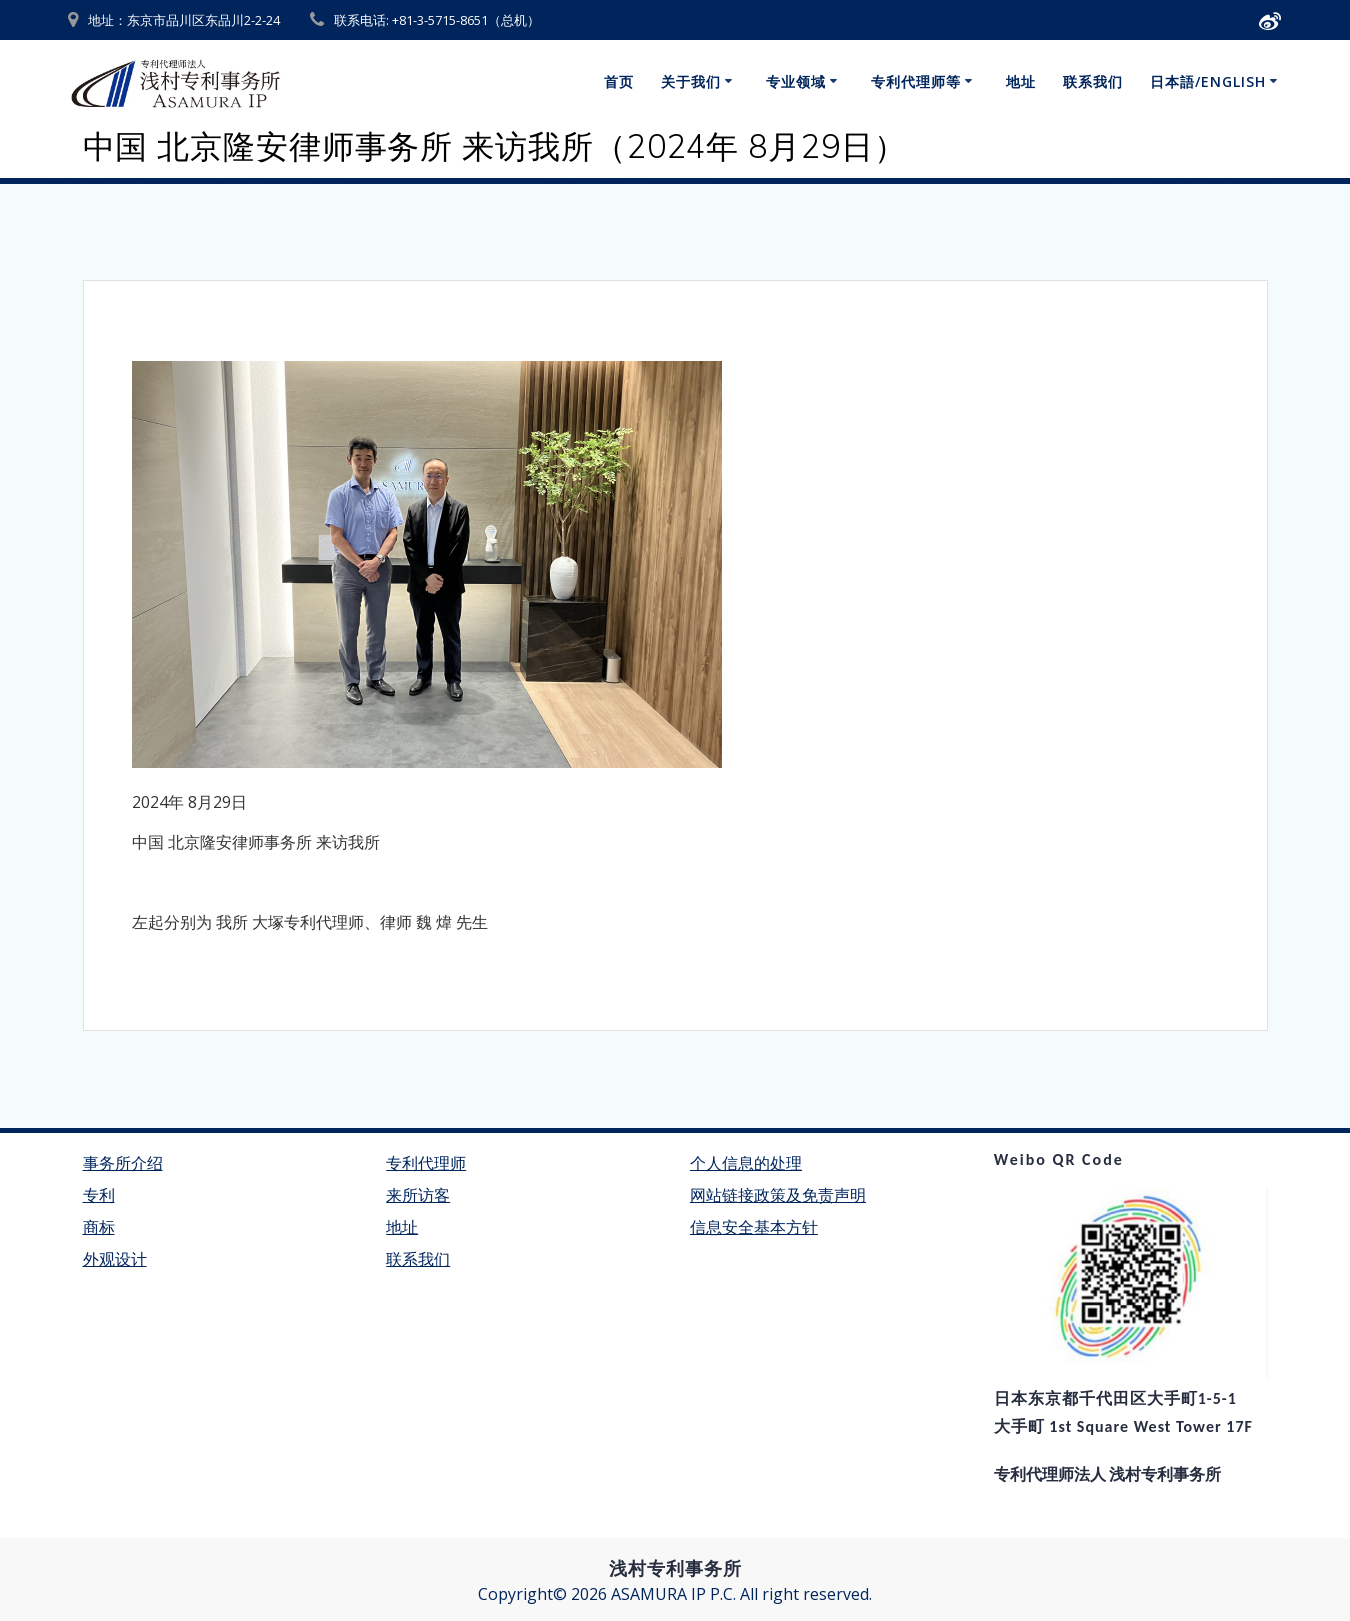  Describe the element at coordinates (746, 1163) in the screenshot. I see `个人信息的处理` at that location.